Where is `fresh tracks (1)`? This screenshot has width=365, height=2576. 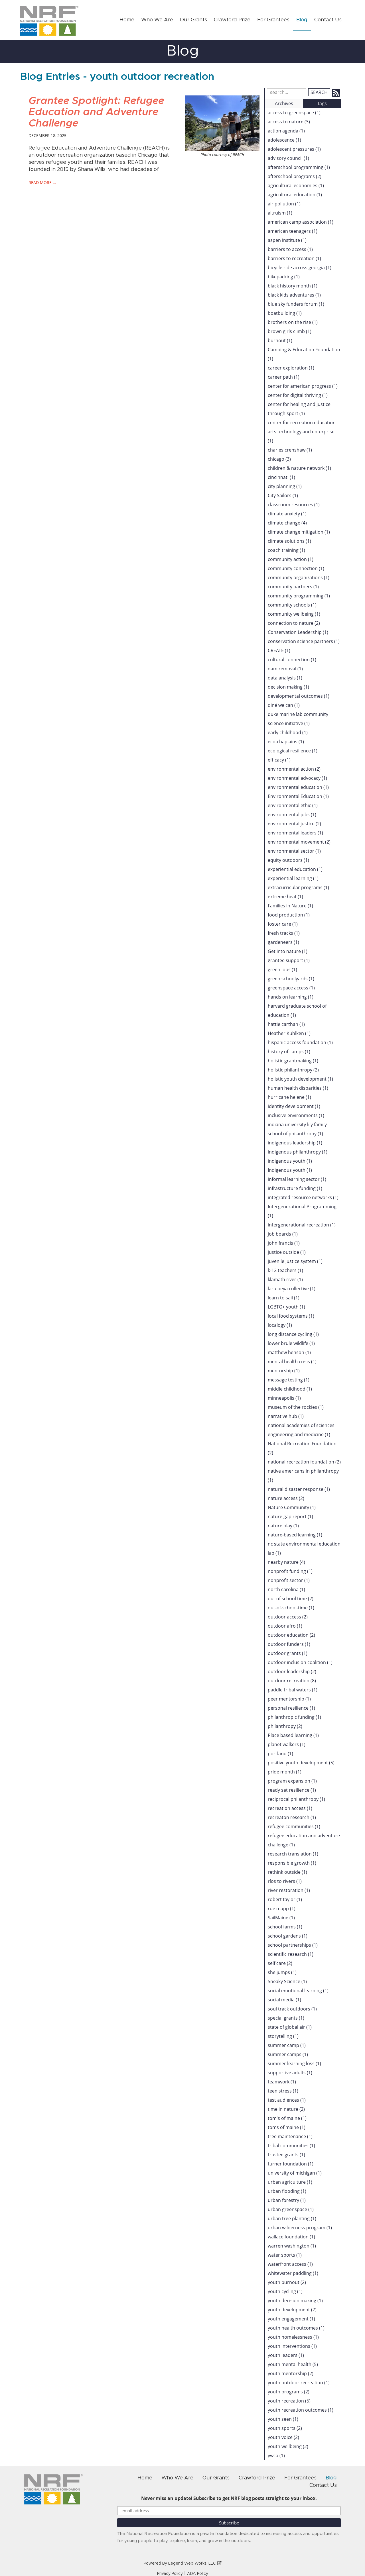 fresh tracks (1) is located at coordinates (284, 933).